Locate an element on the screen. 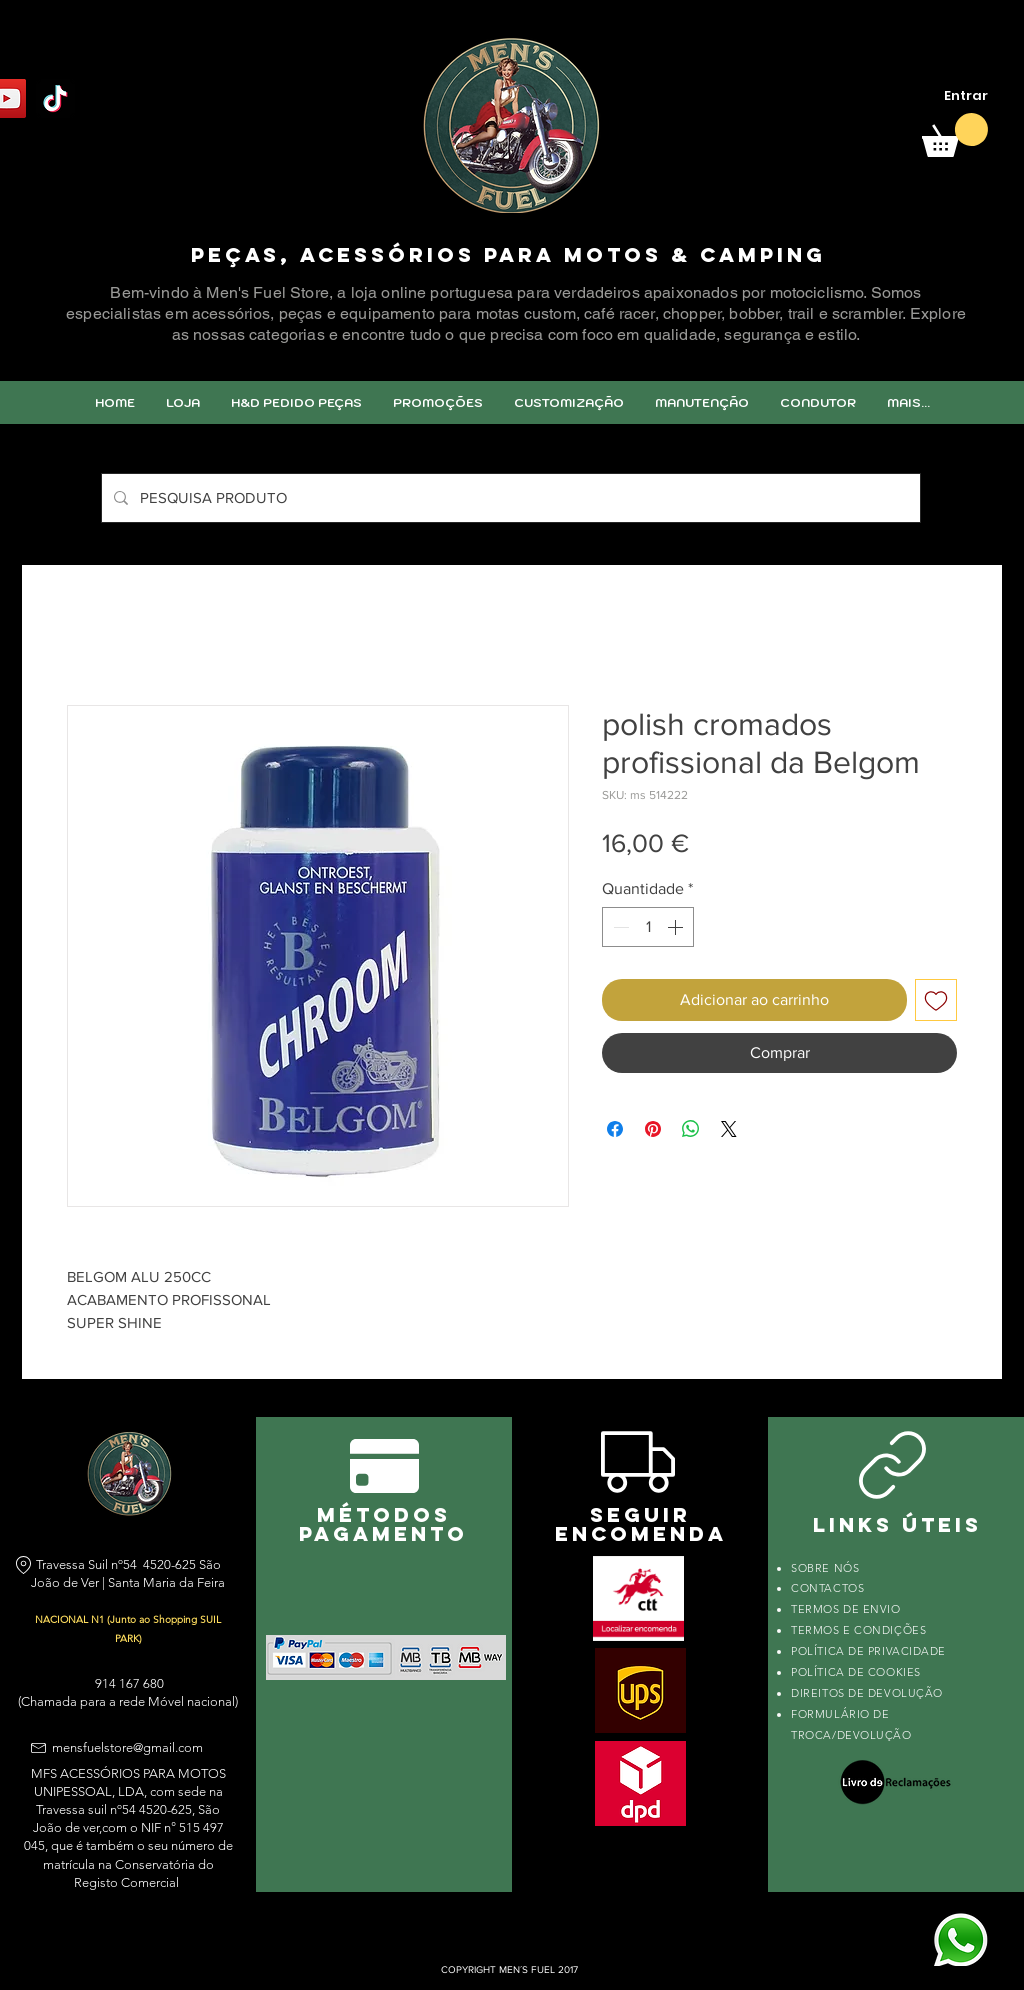 This screenshot has height=1990, width=1024. [Compartilhar no Facebook] is located at coordinates (615, 1129).